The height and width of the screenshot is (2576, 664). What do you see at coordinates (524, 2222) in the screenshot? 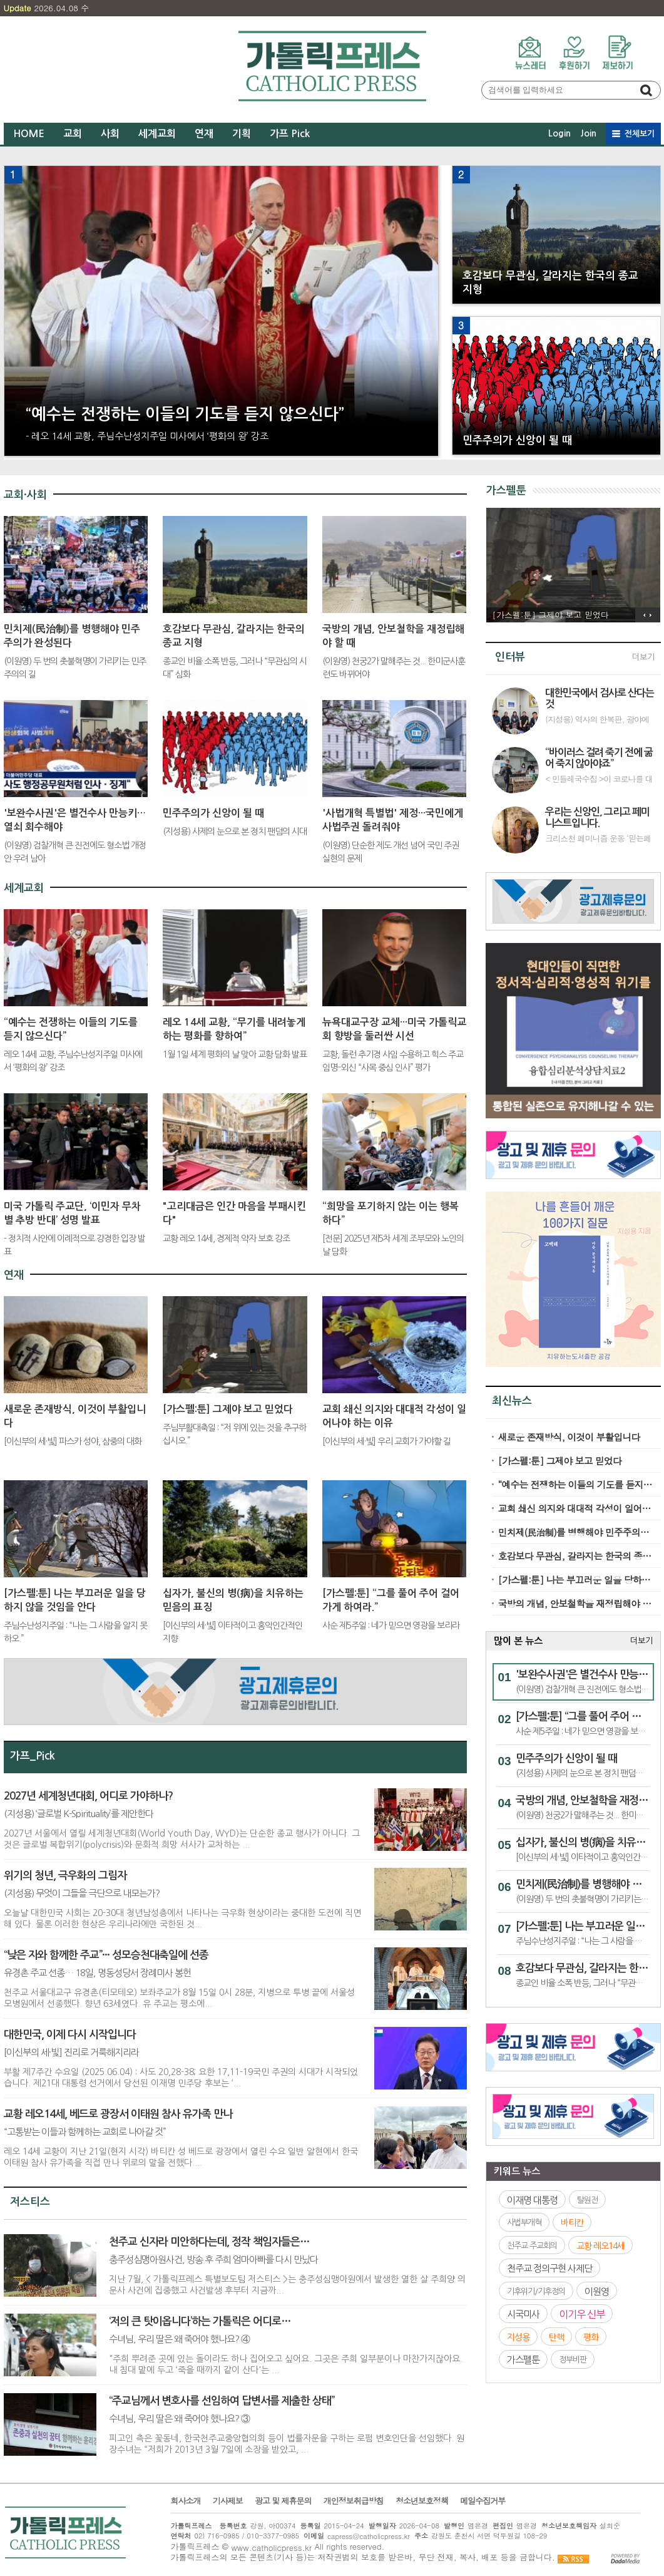
I see `사법부개혁` at bounding box center [524, 2222].